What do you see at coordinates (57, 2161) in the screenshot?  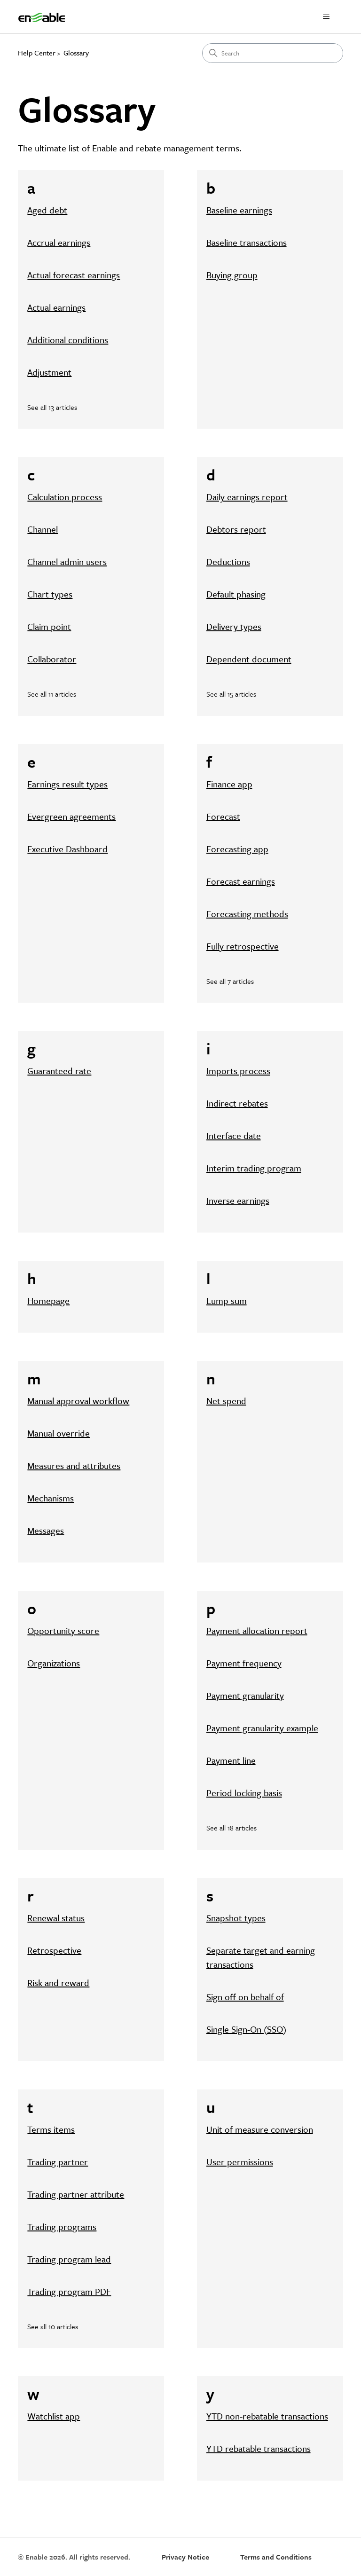 I see `Trading partner` at bounding box center [57, 2161].